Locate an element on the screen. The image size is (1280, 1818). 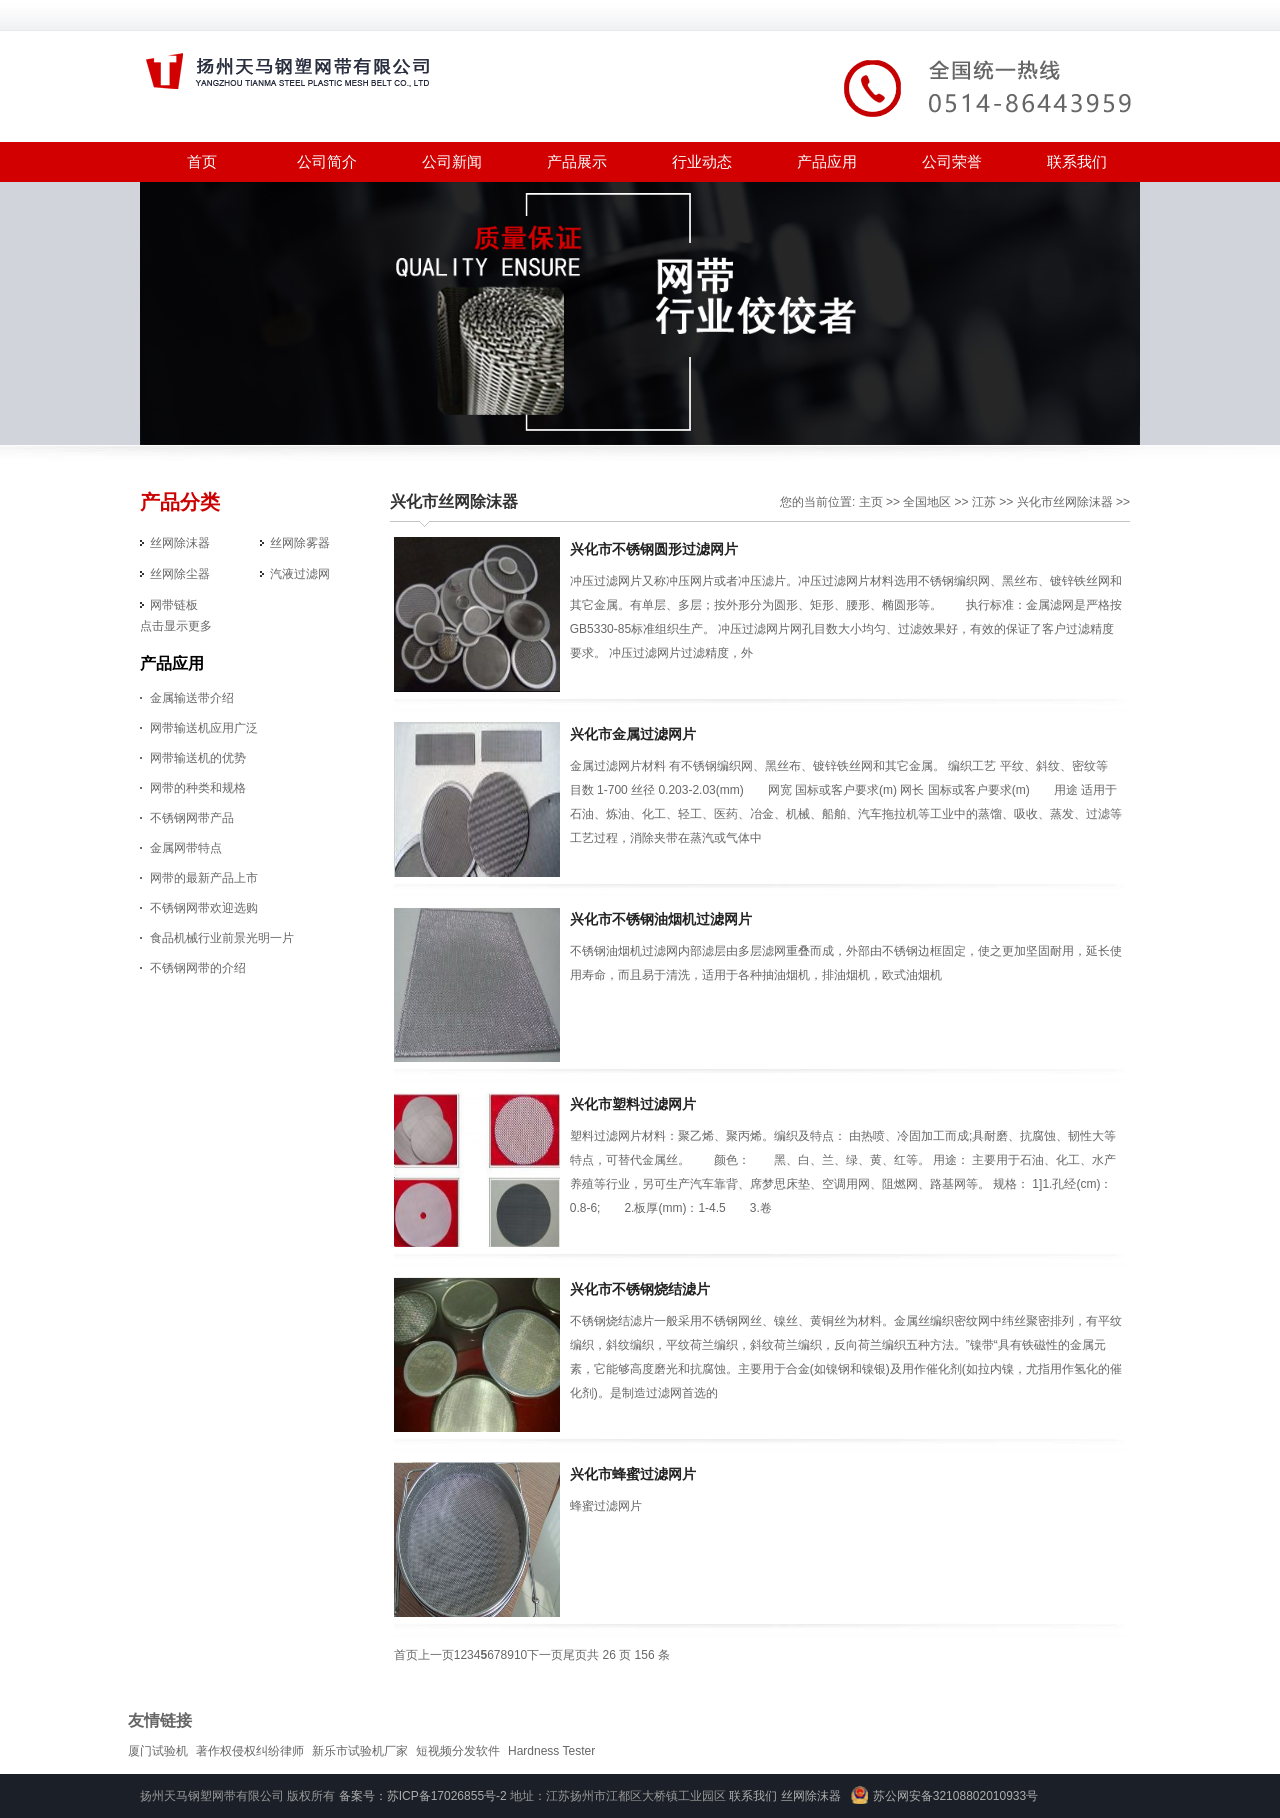
丝网除尘器 is located at coordinates (180, 574).